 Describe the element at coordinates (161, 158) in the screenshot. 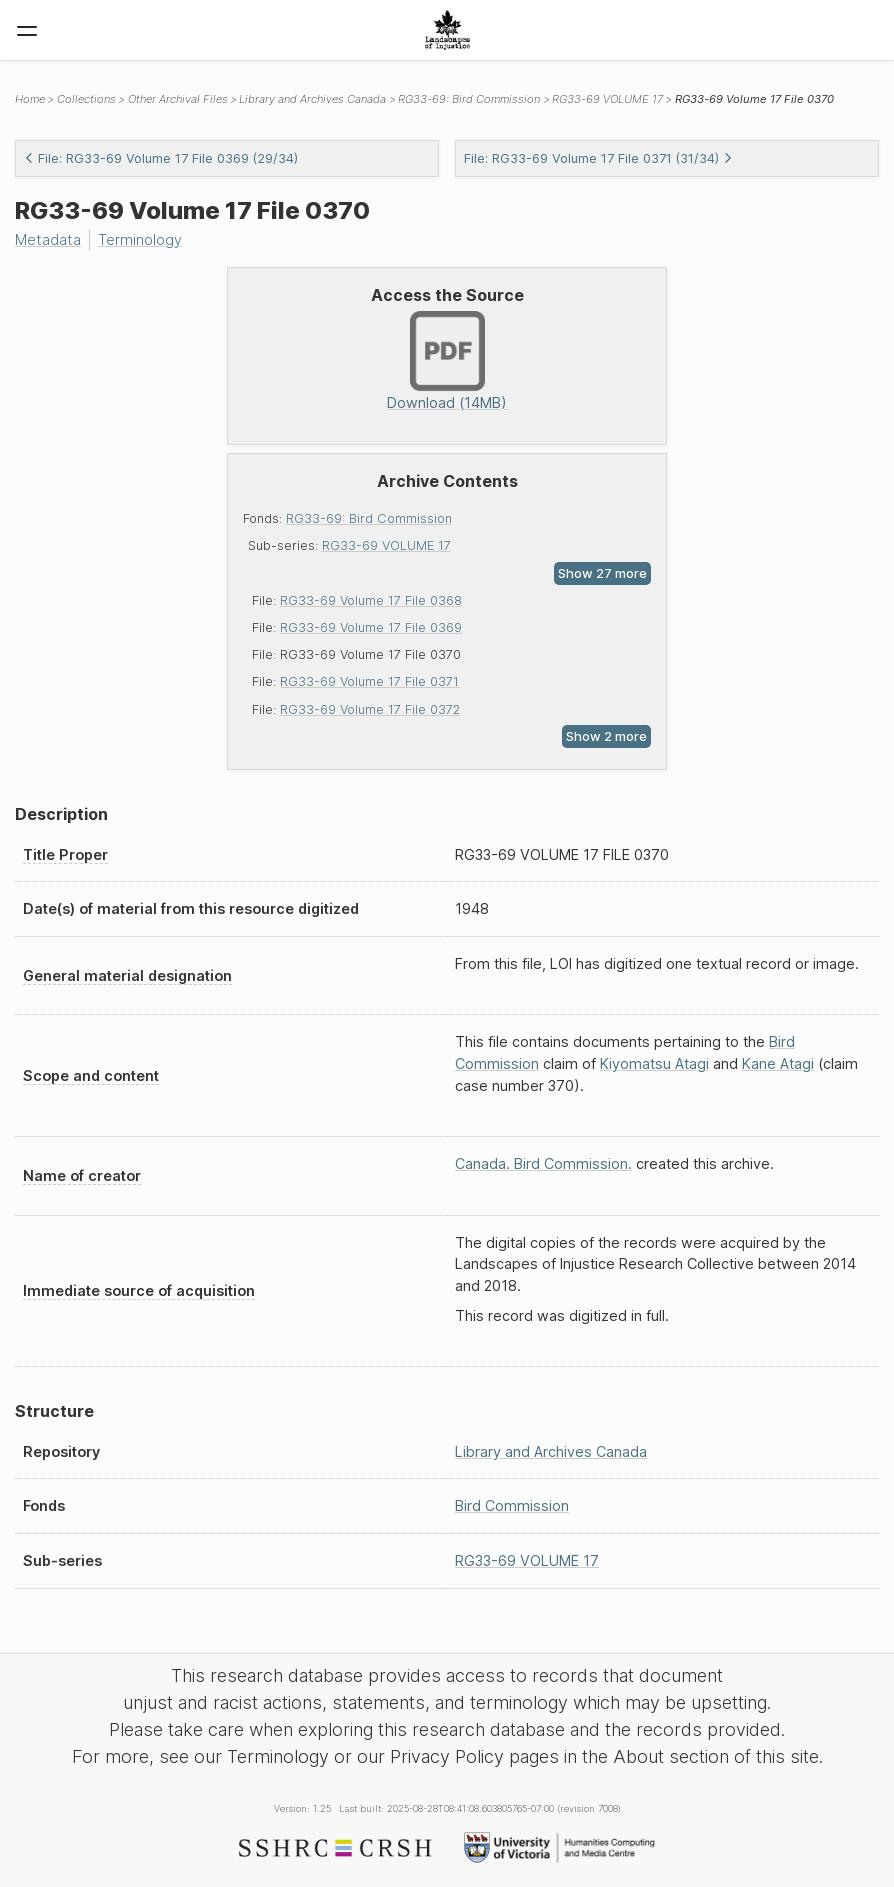

I see `File: RG33-69 Volume 17 File 0369 (29/34)` at that location.